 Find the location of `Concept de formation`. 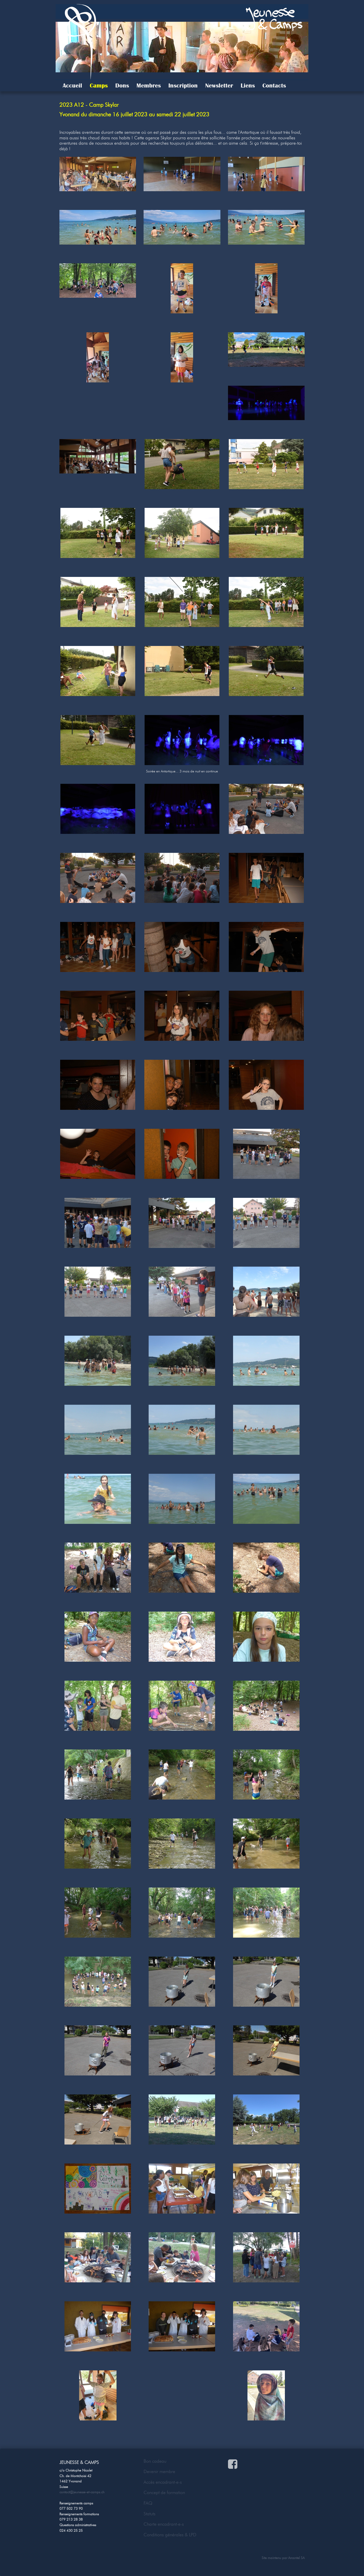

Concept de formation is located at coordinates (164, 2492).